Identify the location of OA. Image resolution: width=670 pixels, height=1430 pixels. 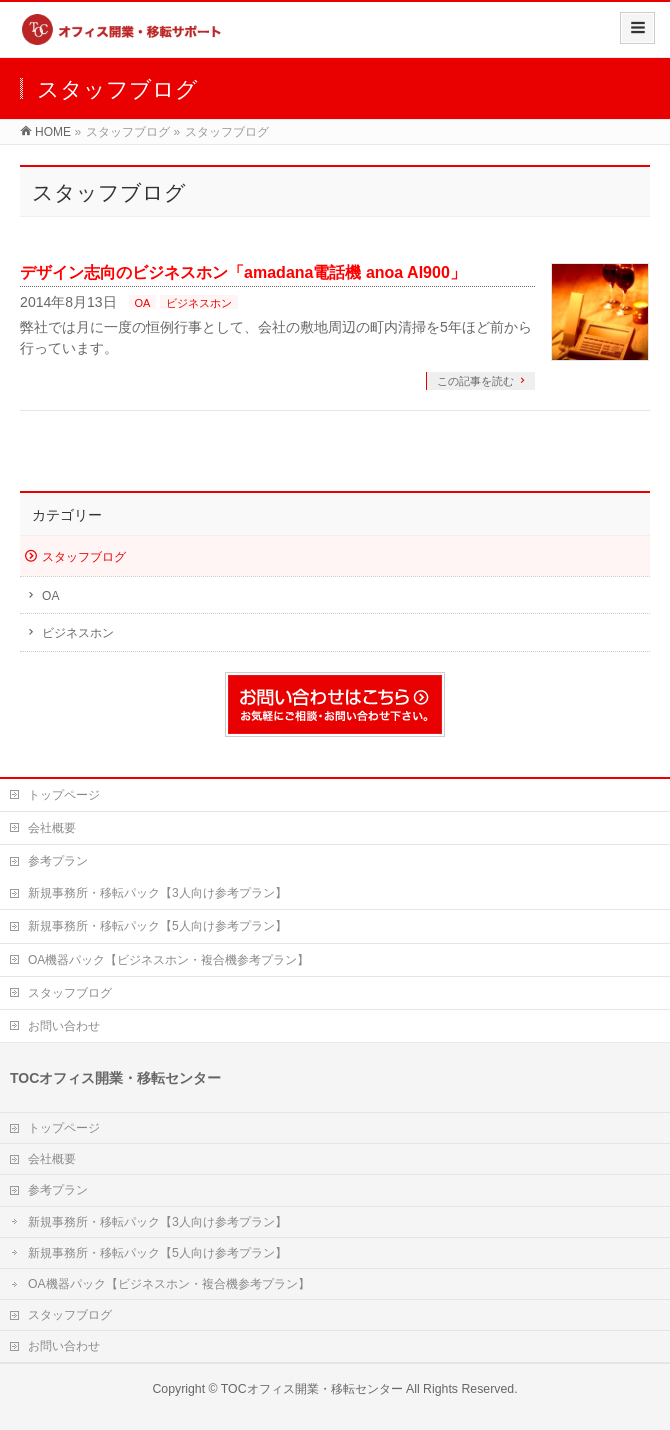
(143, 303).